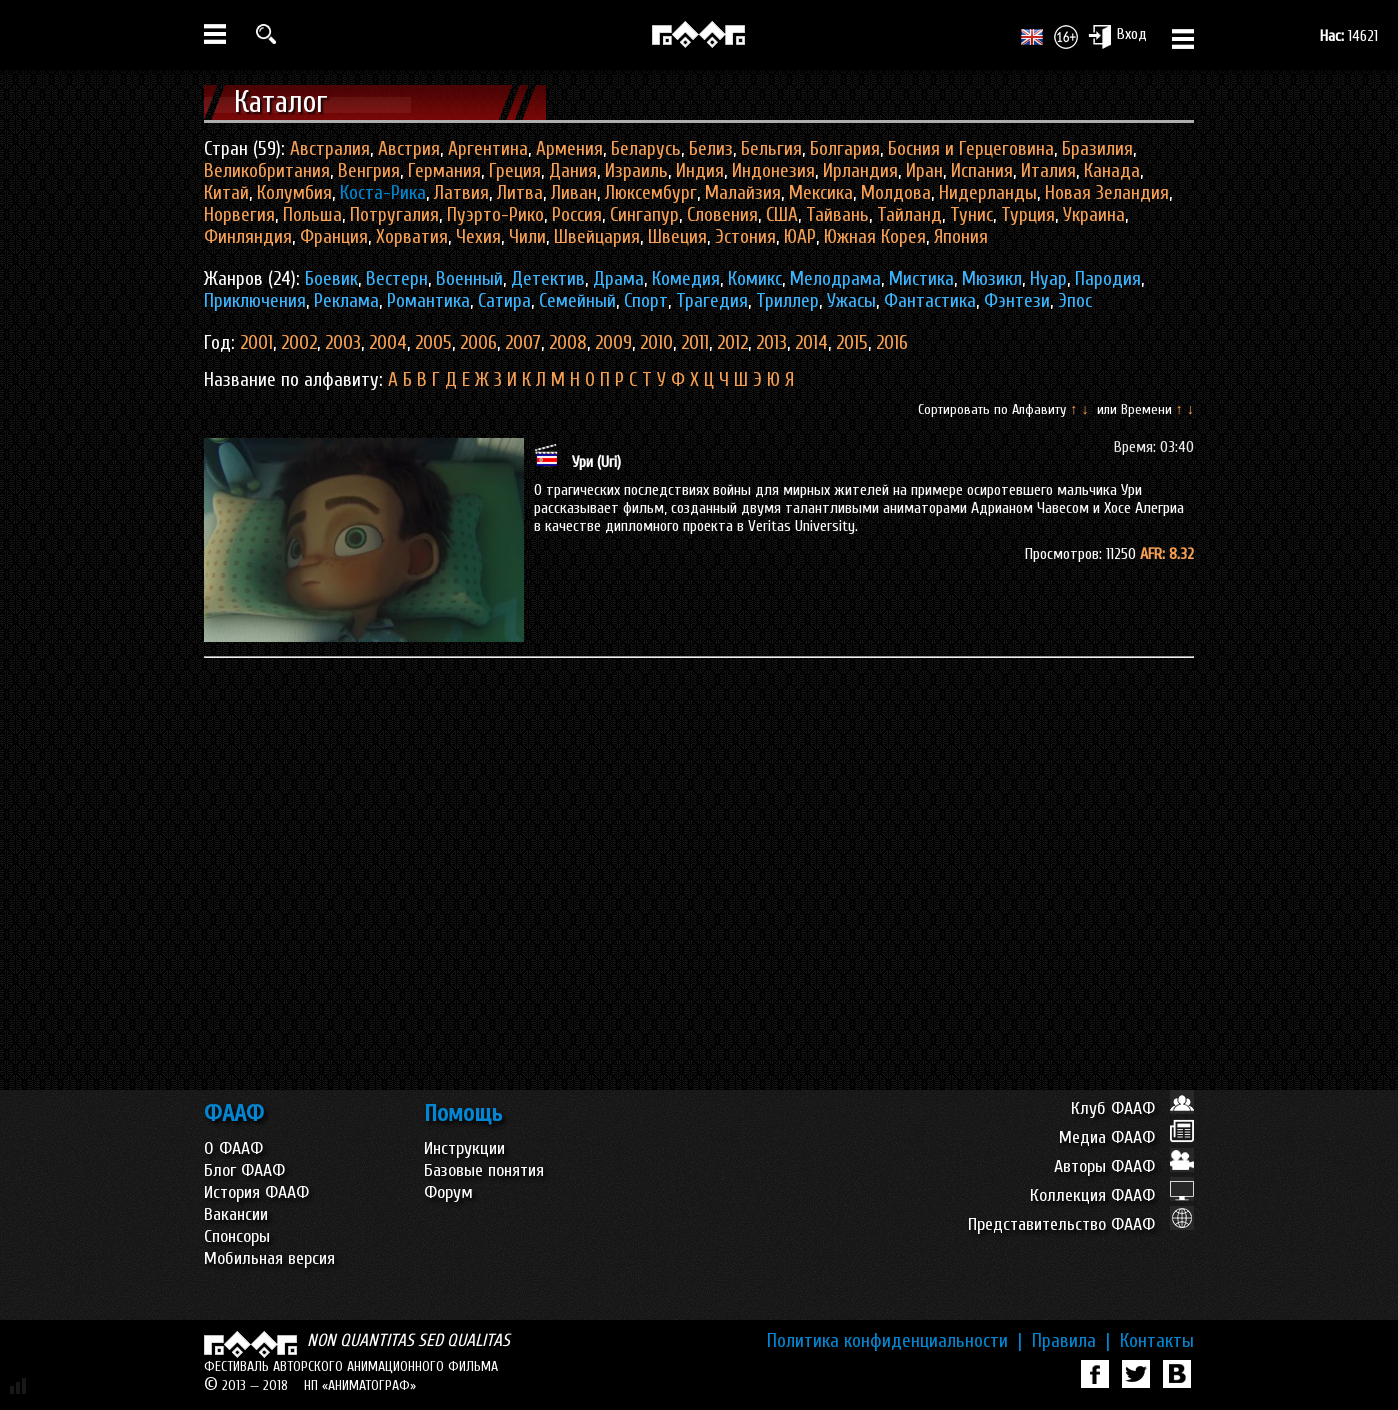 Image resolution: width=1398 pixels, height=1410 pixels. I want to click on Военный, so click(469, 279).